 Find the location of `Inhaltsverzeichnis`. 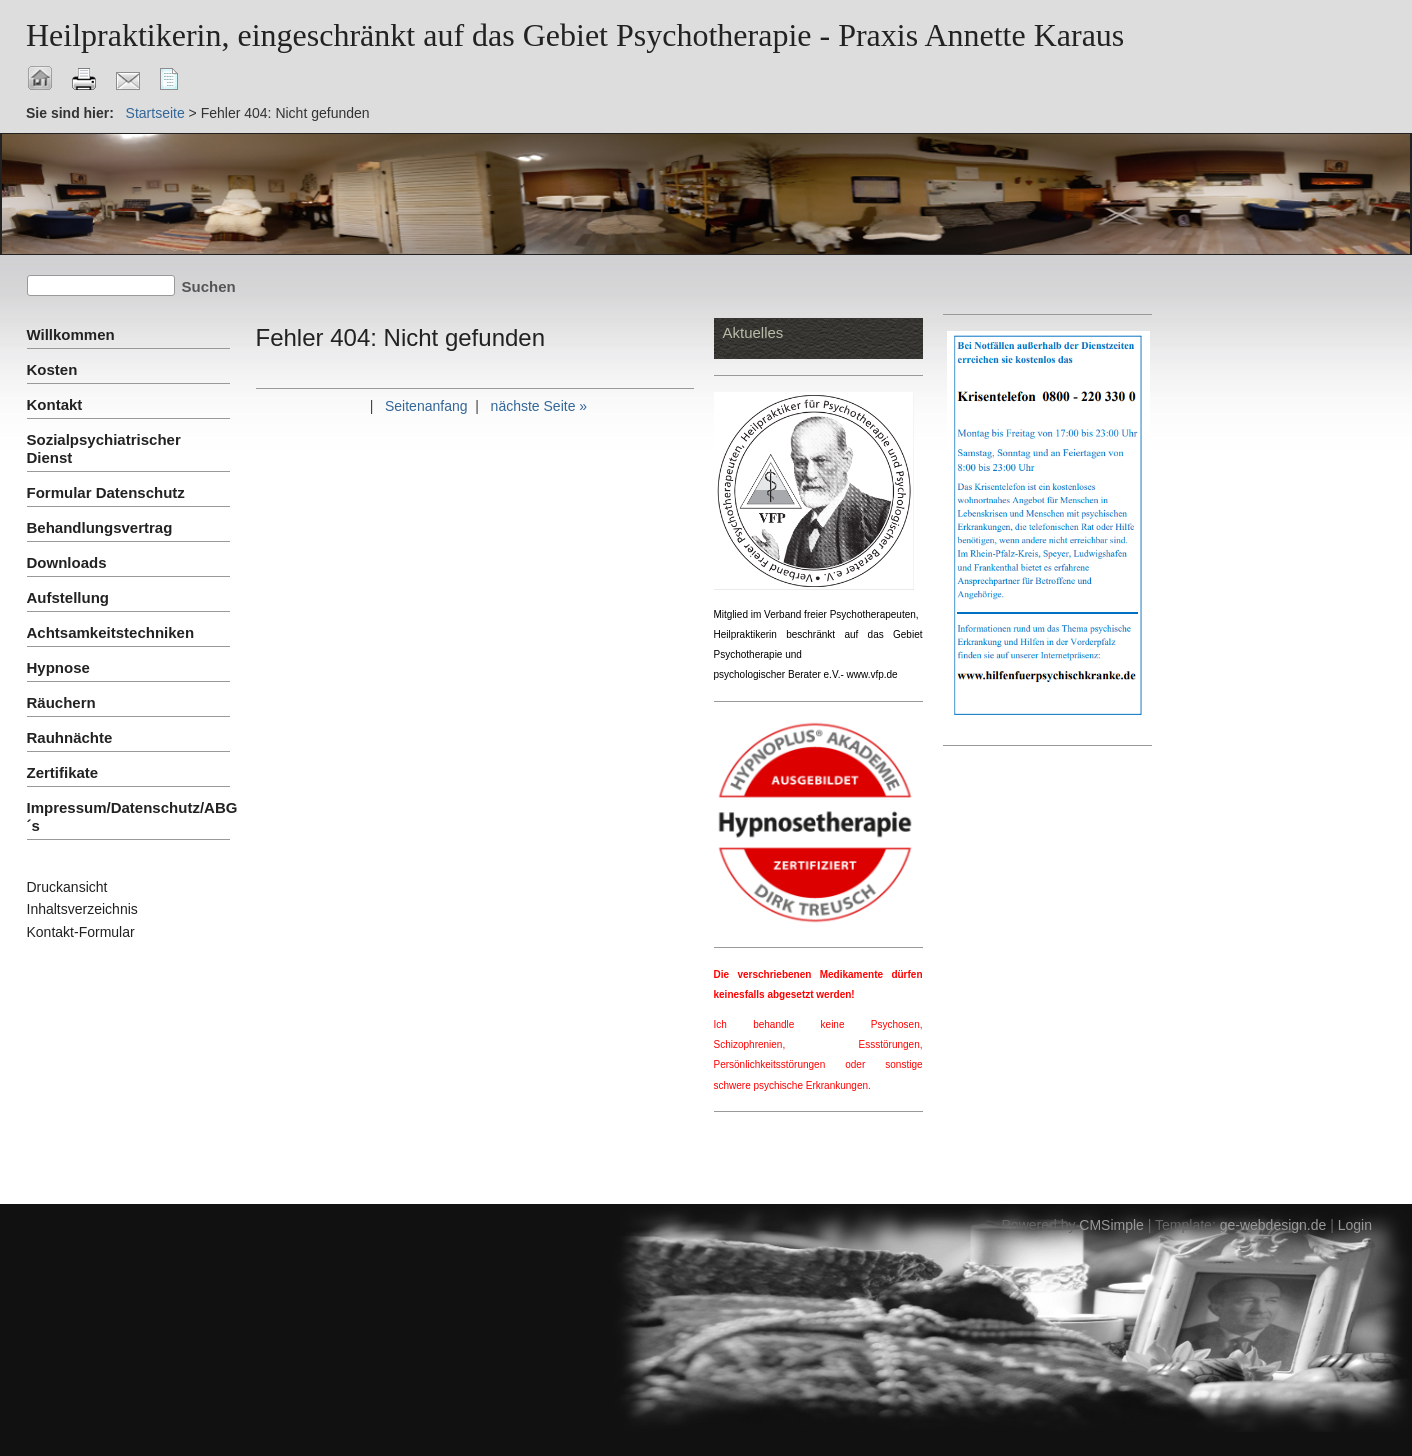

Inhaltsverzeichnis is located at coordinates (82, 909).